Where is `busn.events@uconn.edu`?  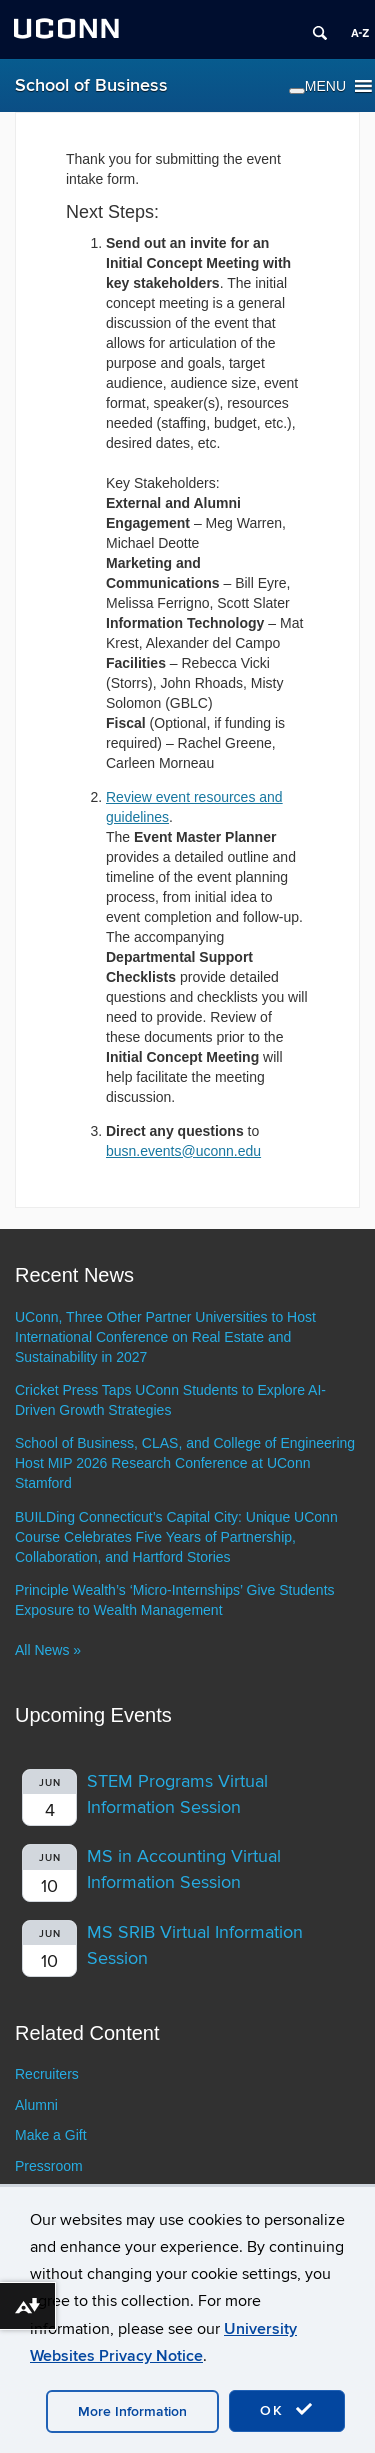
busn.events@uconn.edu is located at coordinates (183, 1151).